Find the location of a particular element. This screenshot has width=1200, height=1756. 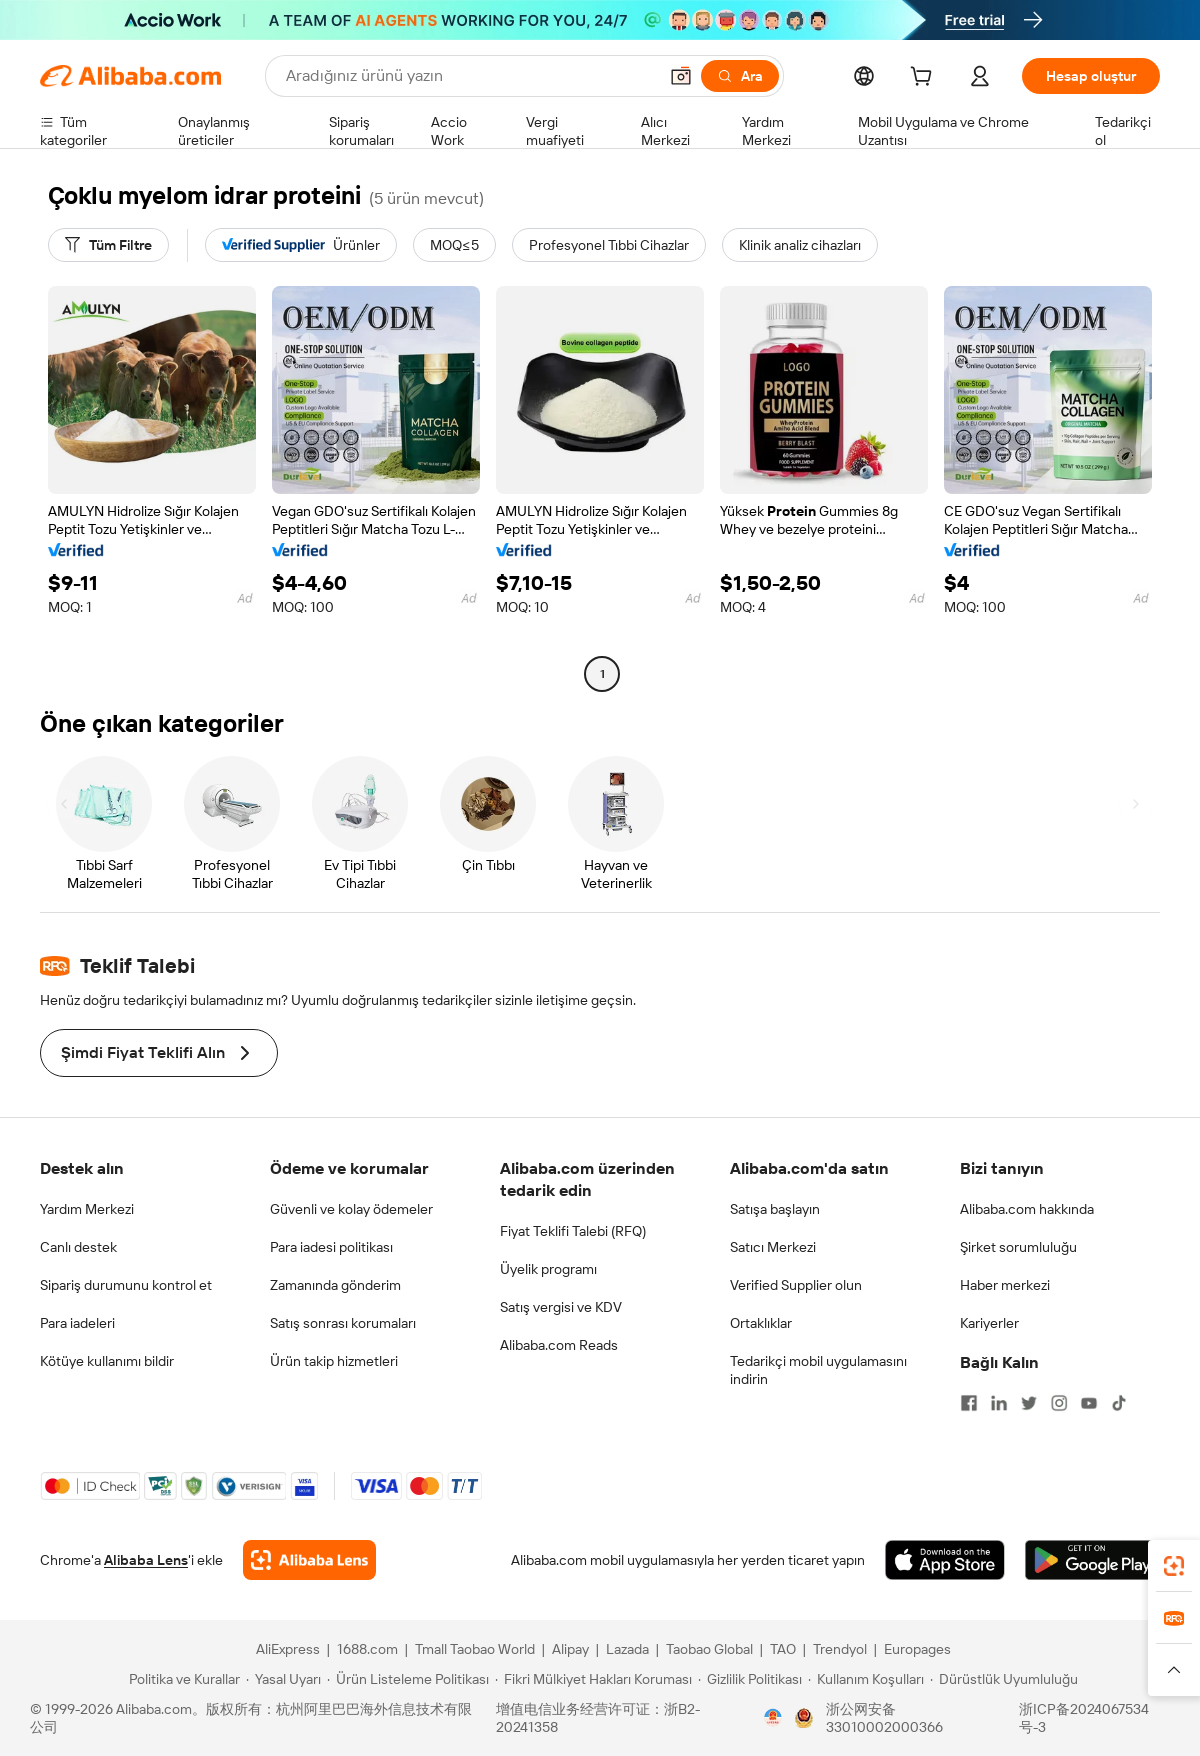

Verified Supplier olun is located at coordinates (796, 1285).